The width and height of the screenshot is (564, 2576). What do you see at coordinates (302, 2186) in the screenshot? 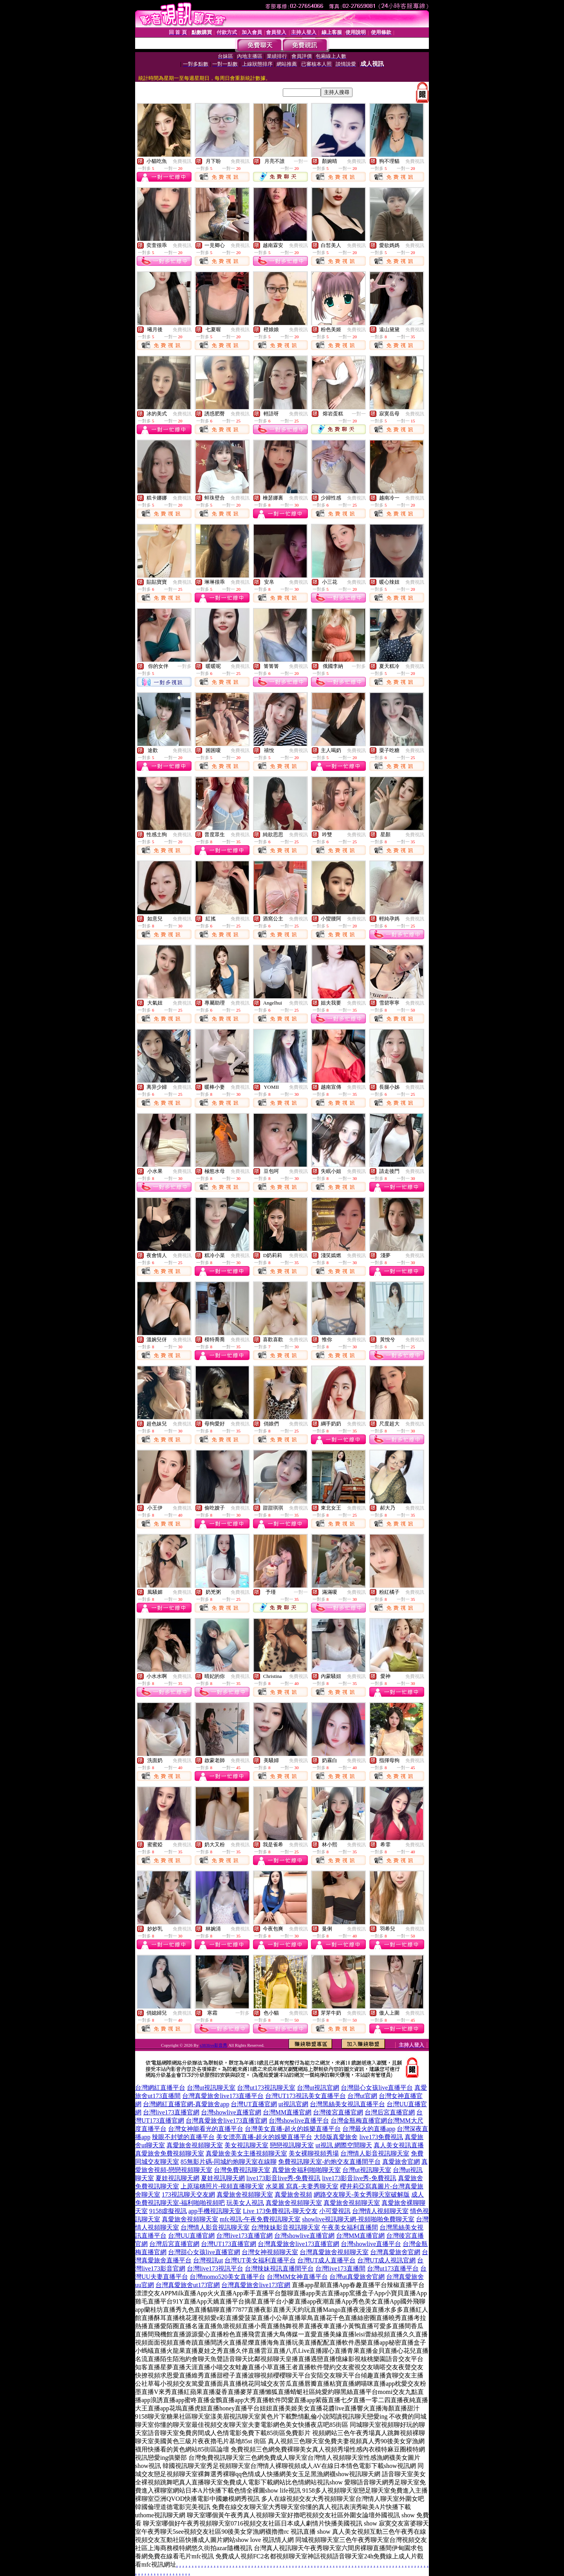
I see `水菜麗 寫真-夫妻秀聊天室` at bounding box center [302, 2186].